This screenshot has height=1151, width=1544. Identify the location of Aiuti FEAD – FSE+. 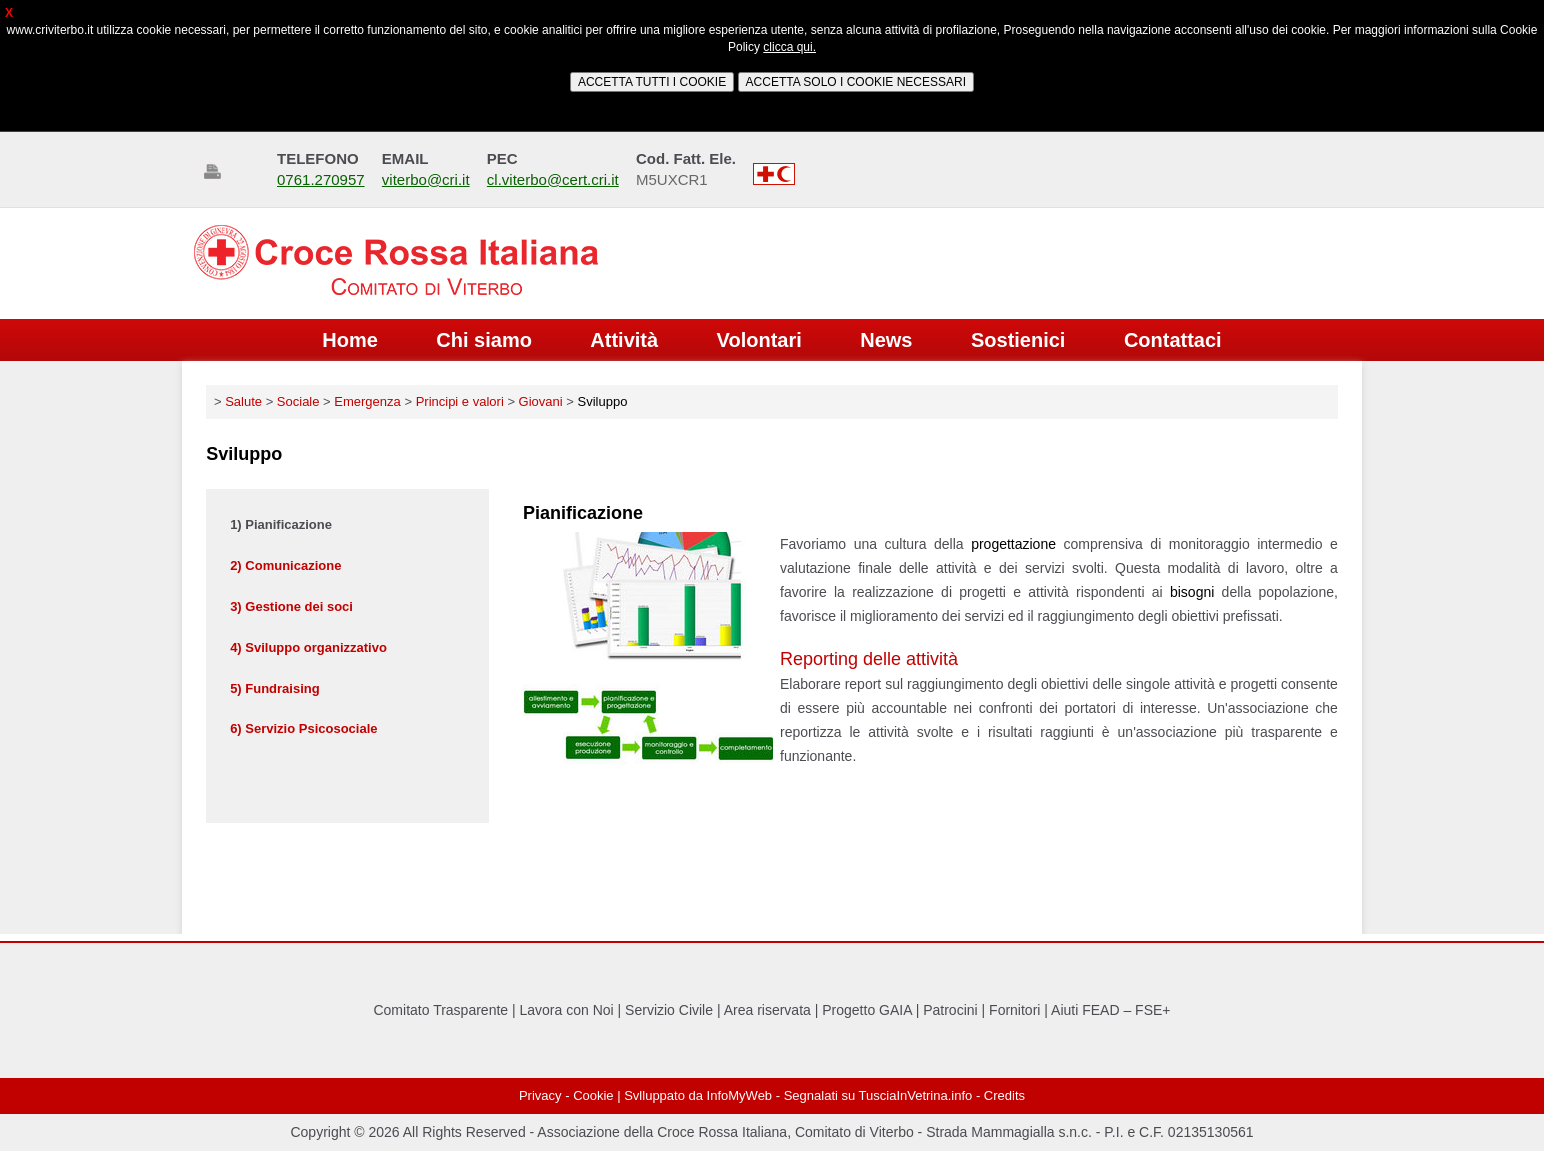
(1110, 1010).